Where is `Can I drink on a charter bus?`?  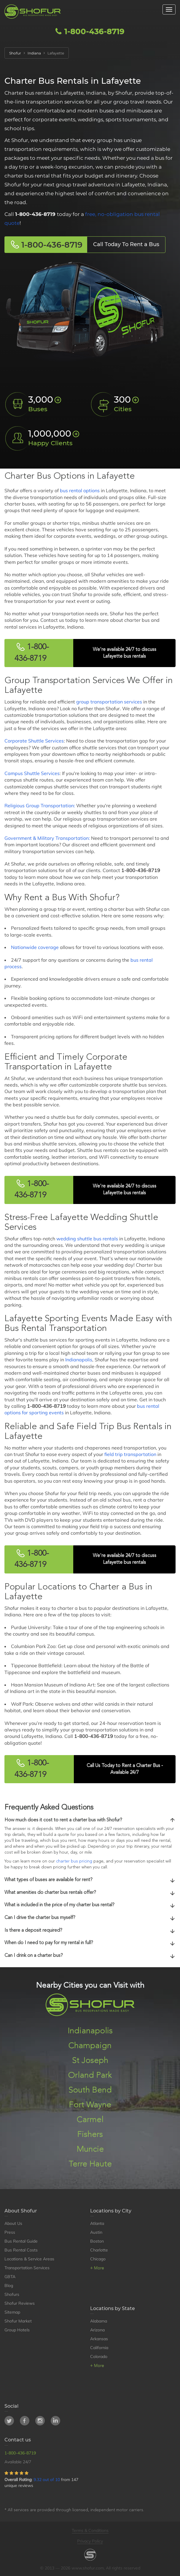 Can I drink on a charter bus? is located at coordinates (89, 1956).